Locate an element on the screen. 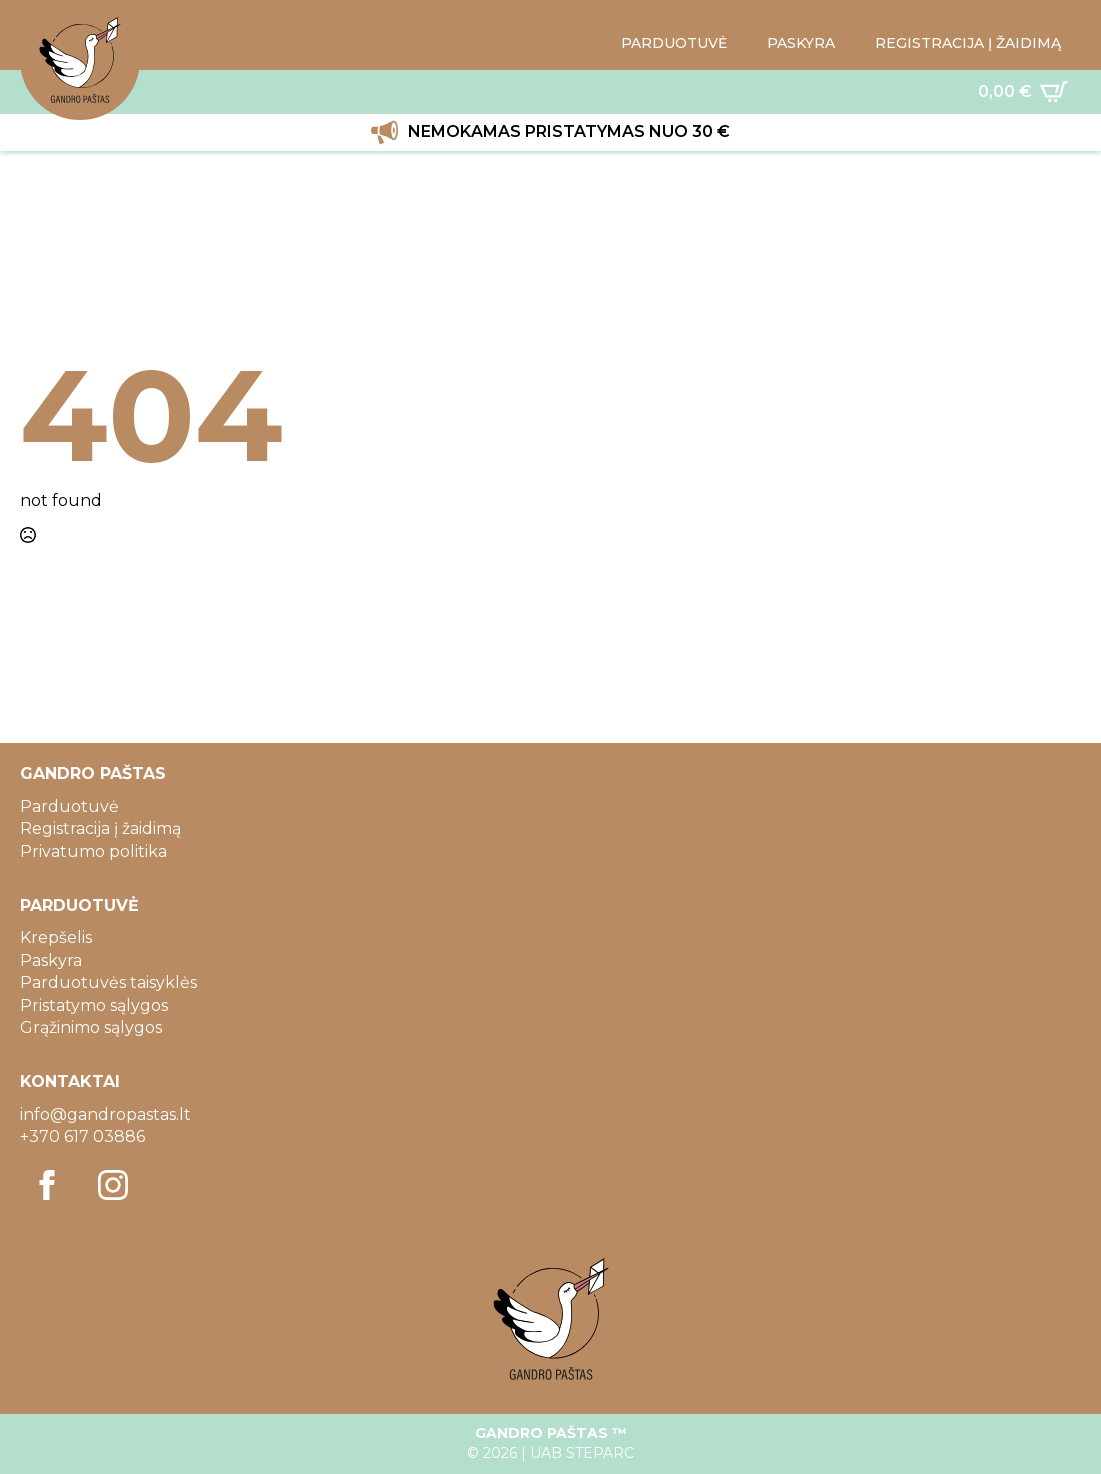  Paskyra is located at coordinates (51, 960).